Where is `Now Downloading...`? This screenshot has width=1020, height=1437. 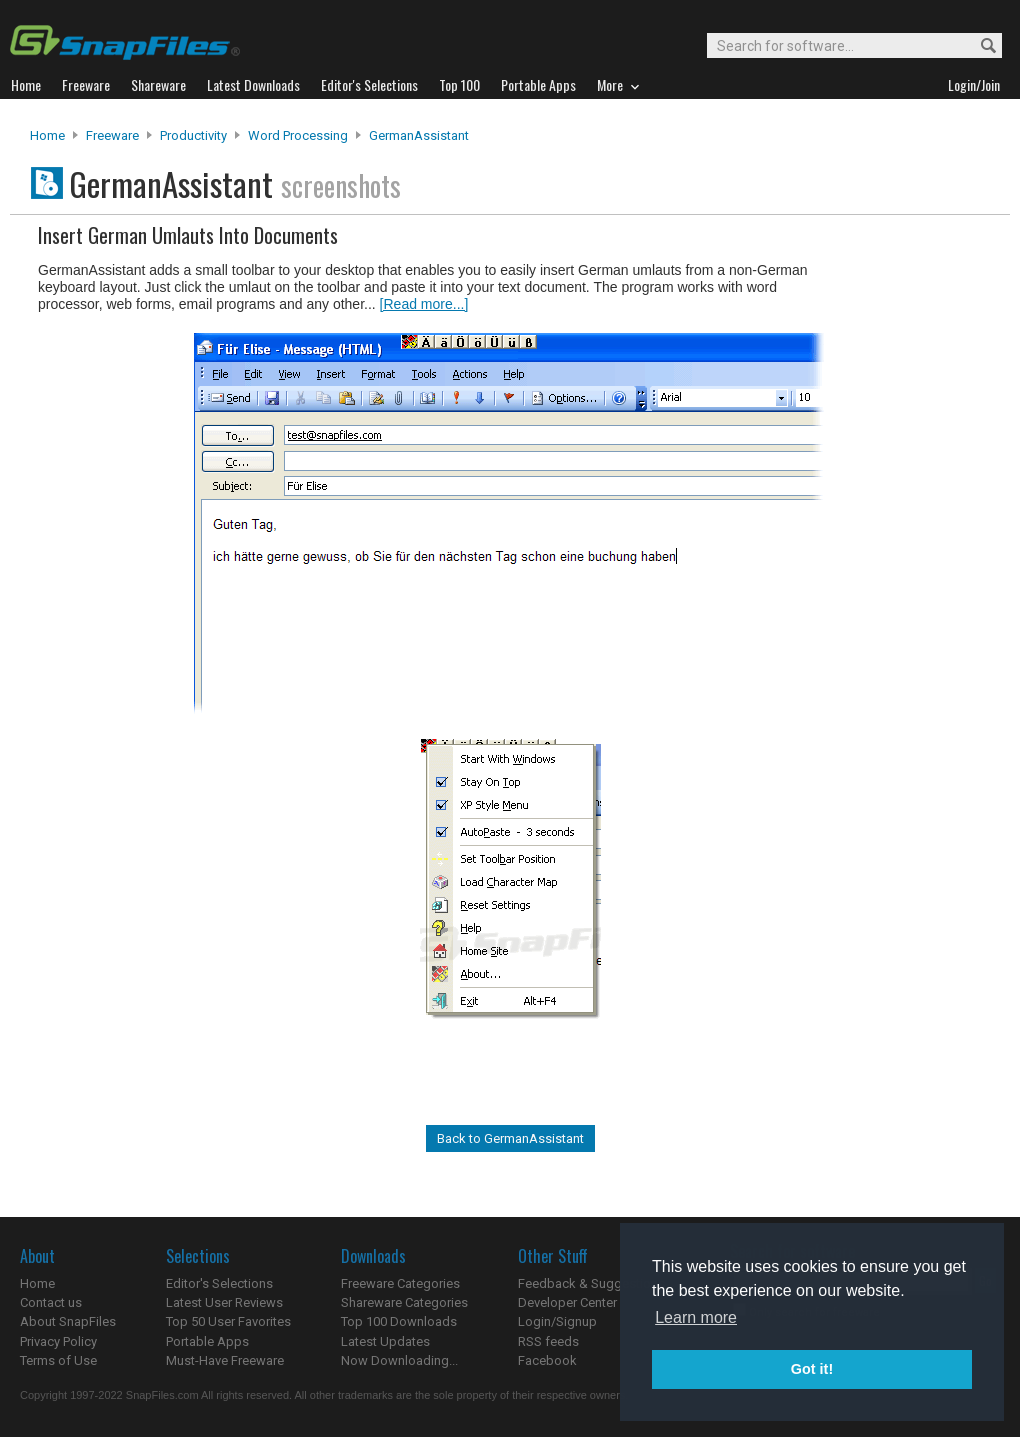 Now Downloading... is located at coordinates (399, 1360).